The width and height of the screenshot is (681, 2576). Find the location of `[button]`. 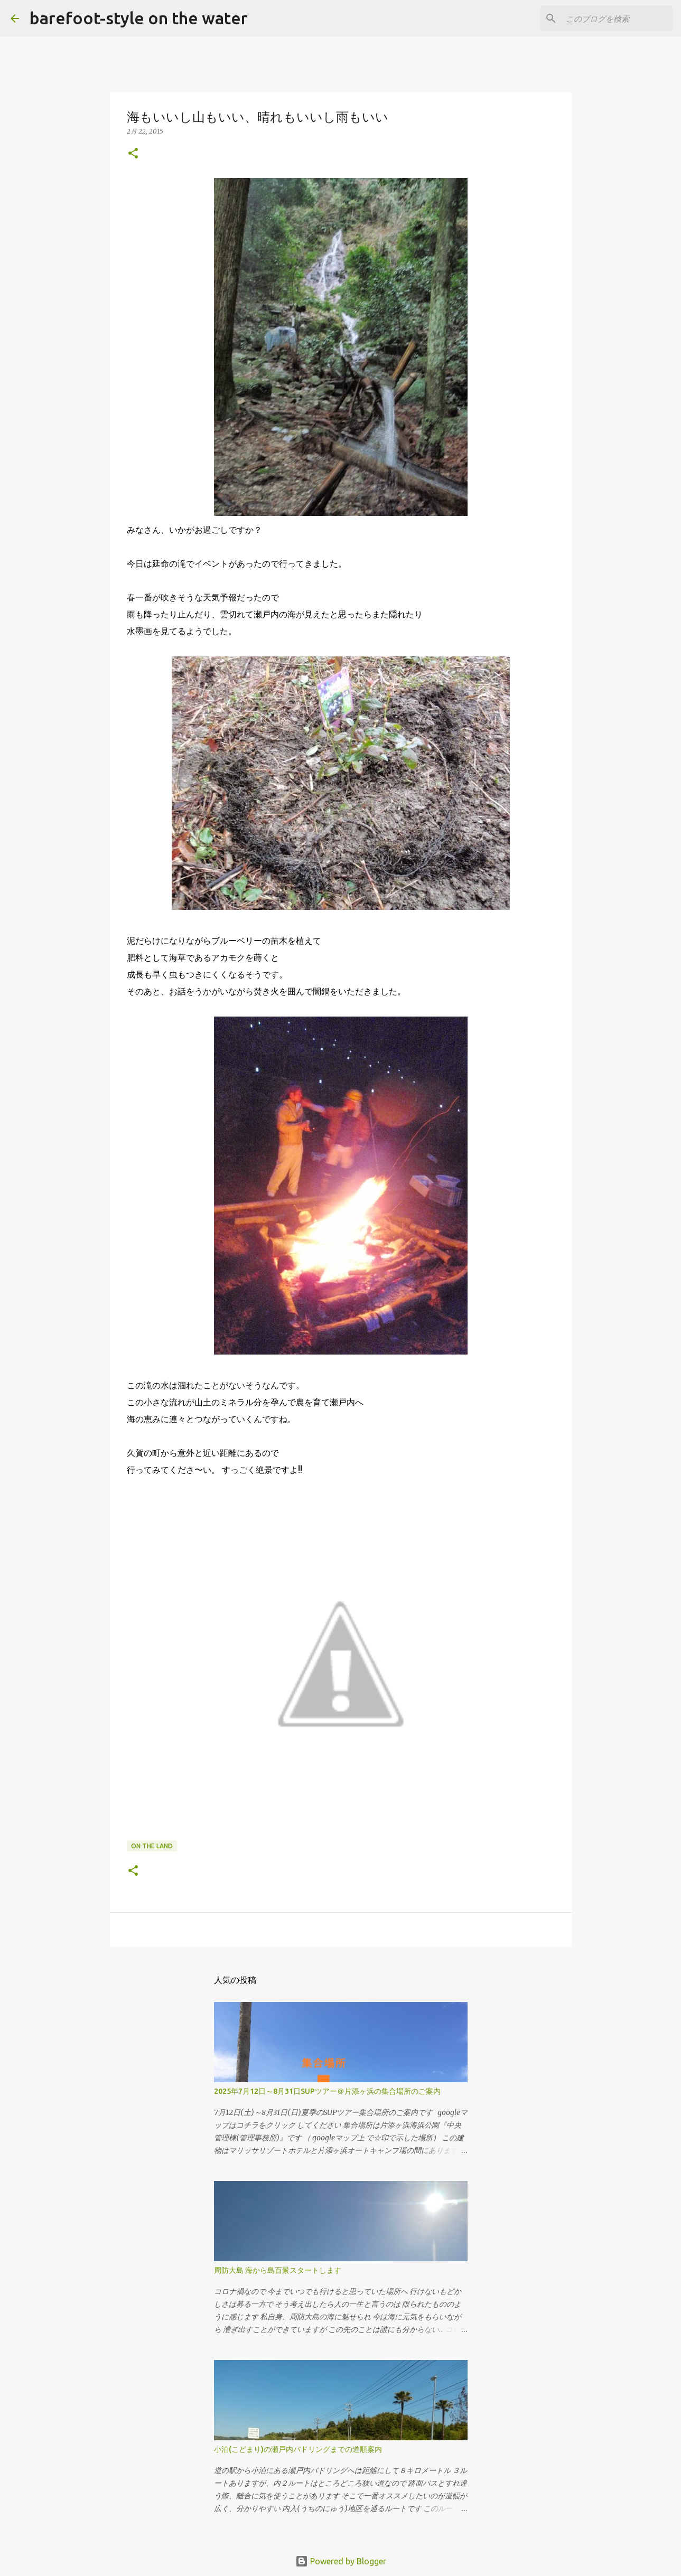

[button] is located at coordinates (133, 154).